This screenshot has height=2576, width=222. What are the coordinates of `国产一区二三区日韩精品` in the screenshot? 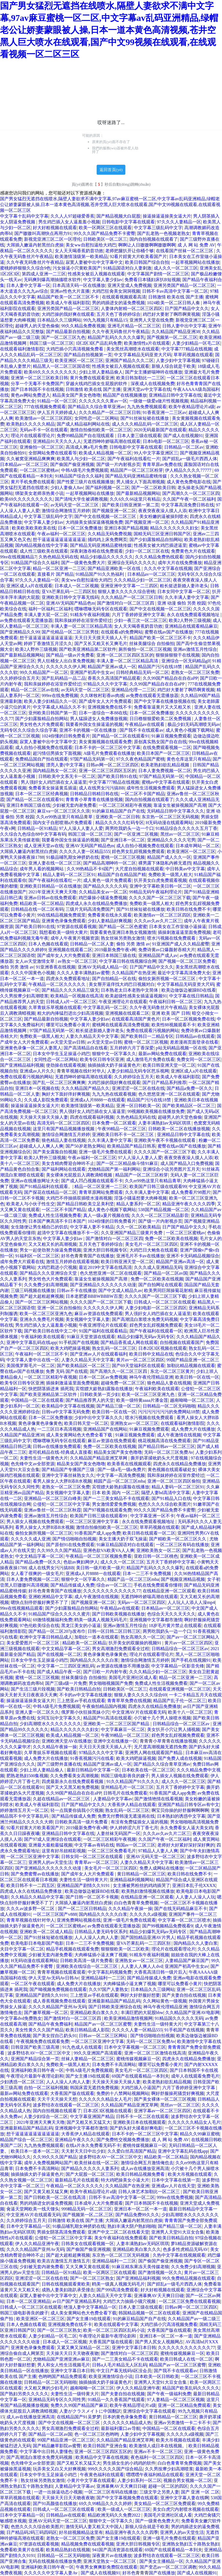 It's located at (82, 1908).